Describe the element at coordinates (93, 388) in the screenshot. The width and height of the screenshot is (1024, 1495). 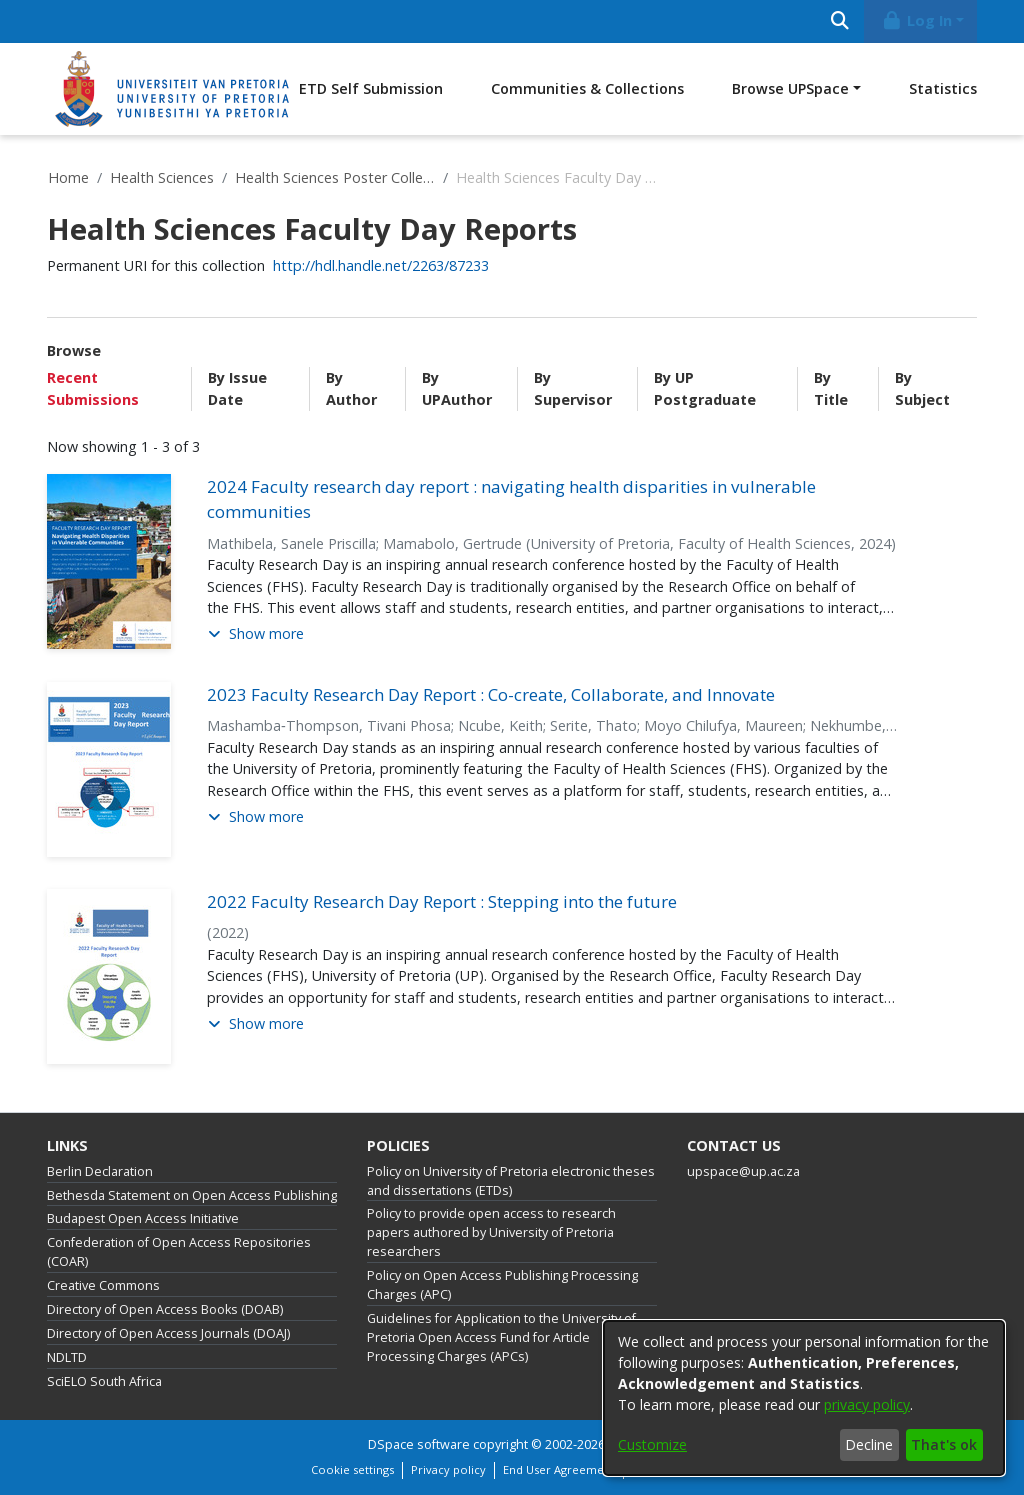
I see `Recent Submissions` at that location.